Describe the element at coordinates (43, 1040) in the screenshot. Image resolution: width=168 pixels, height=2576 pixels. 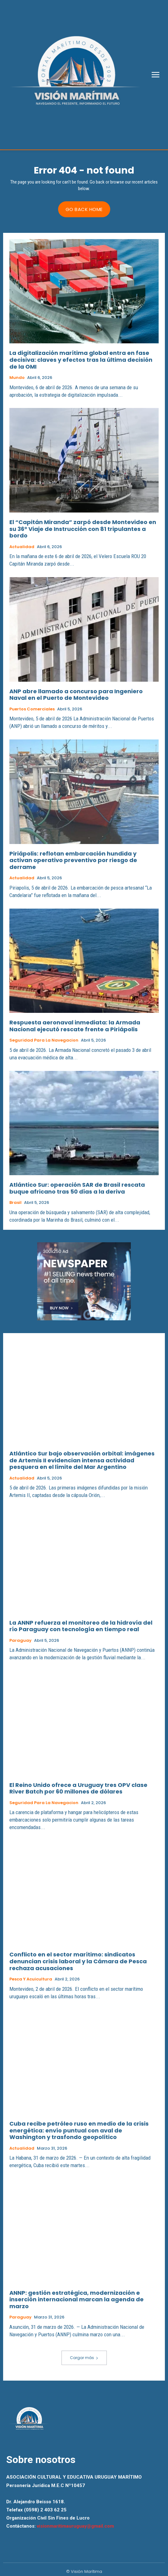
I see `Seguridad para la Navegacion` at that location.